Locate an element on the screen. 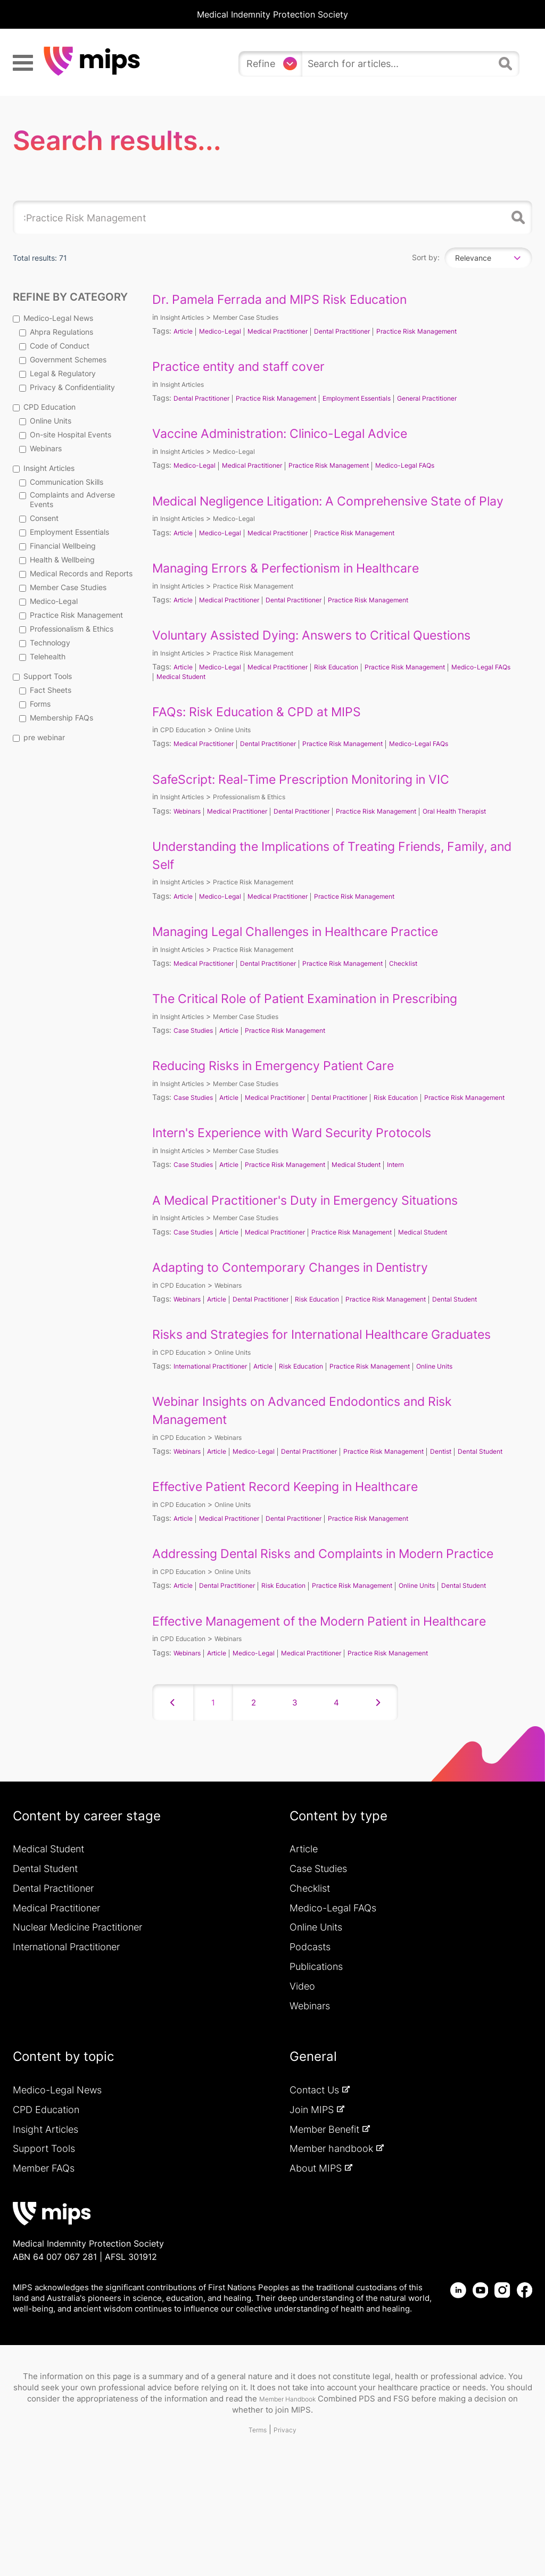  Dentist is located at coordinates (477, 1505).